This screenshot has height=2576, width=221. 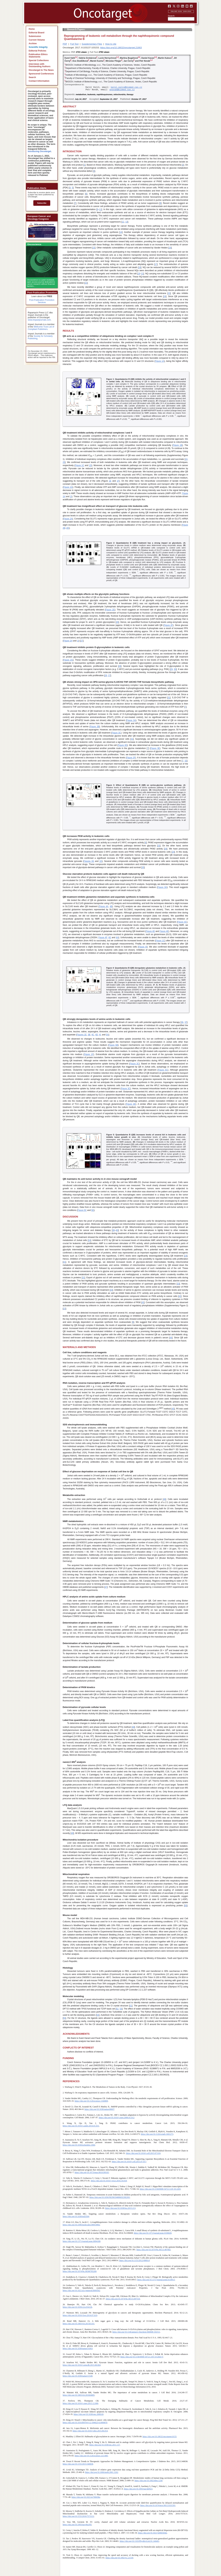 I want to click on https://doi.org/10.1074/mcp.M113.031591, so click(x=157, y=2505).